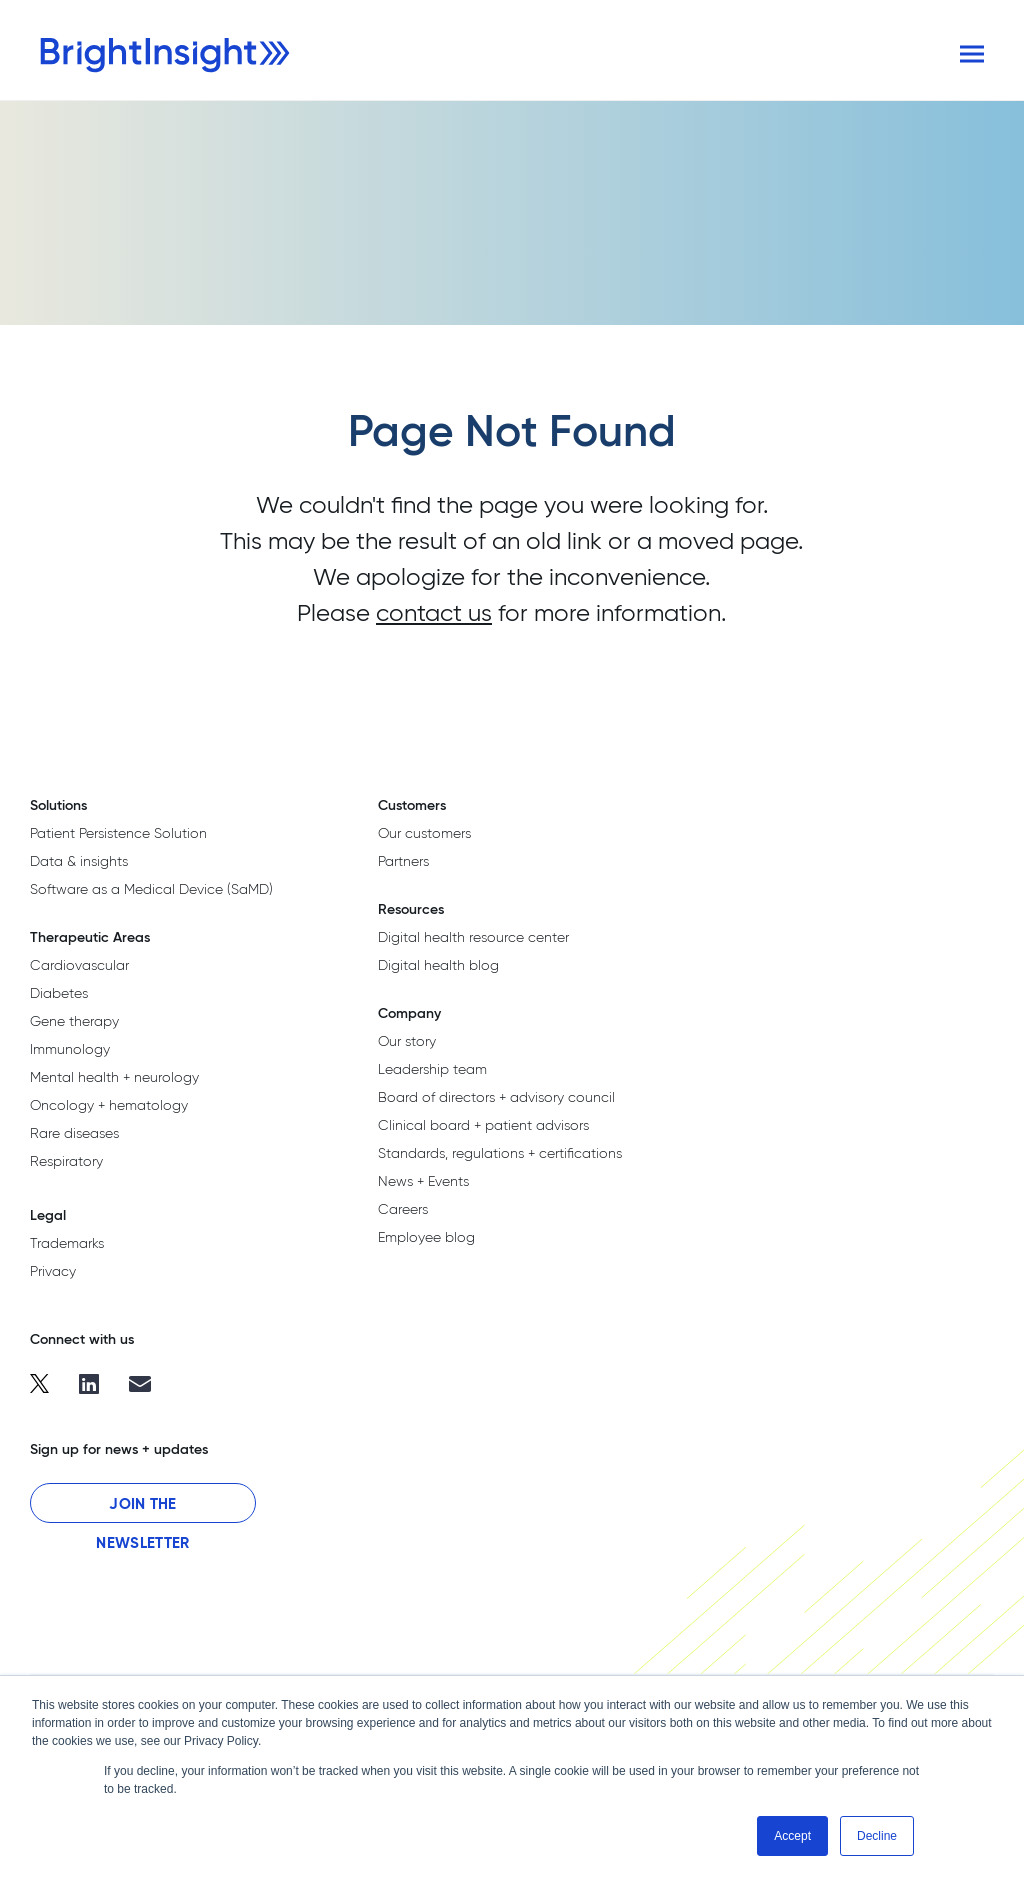  Describe the element at coordinates (407, 1041) in the screenshot. I see `Our story` at that location.